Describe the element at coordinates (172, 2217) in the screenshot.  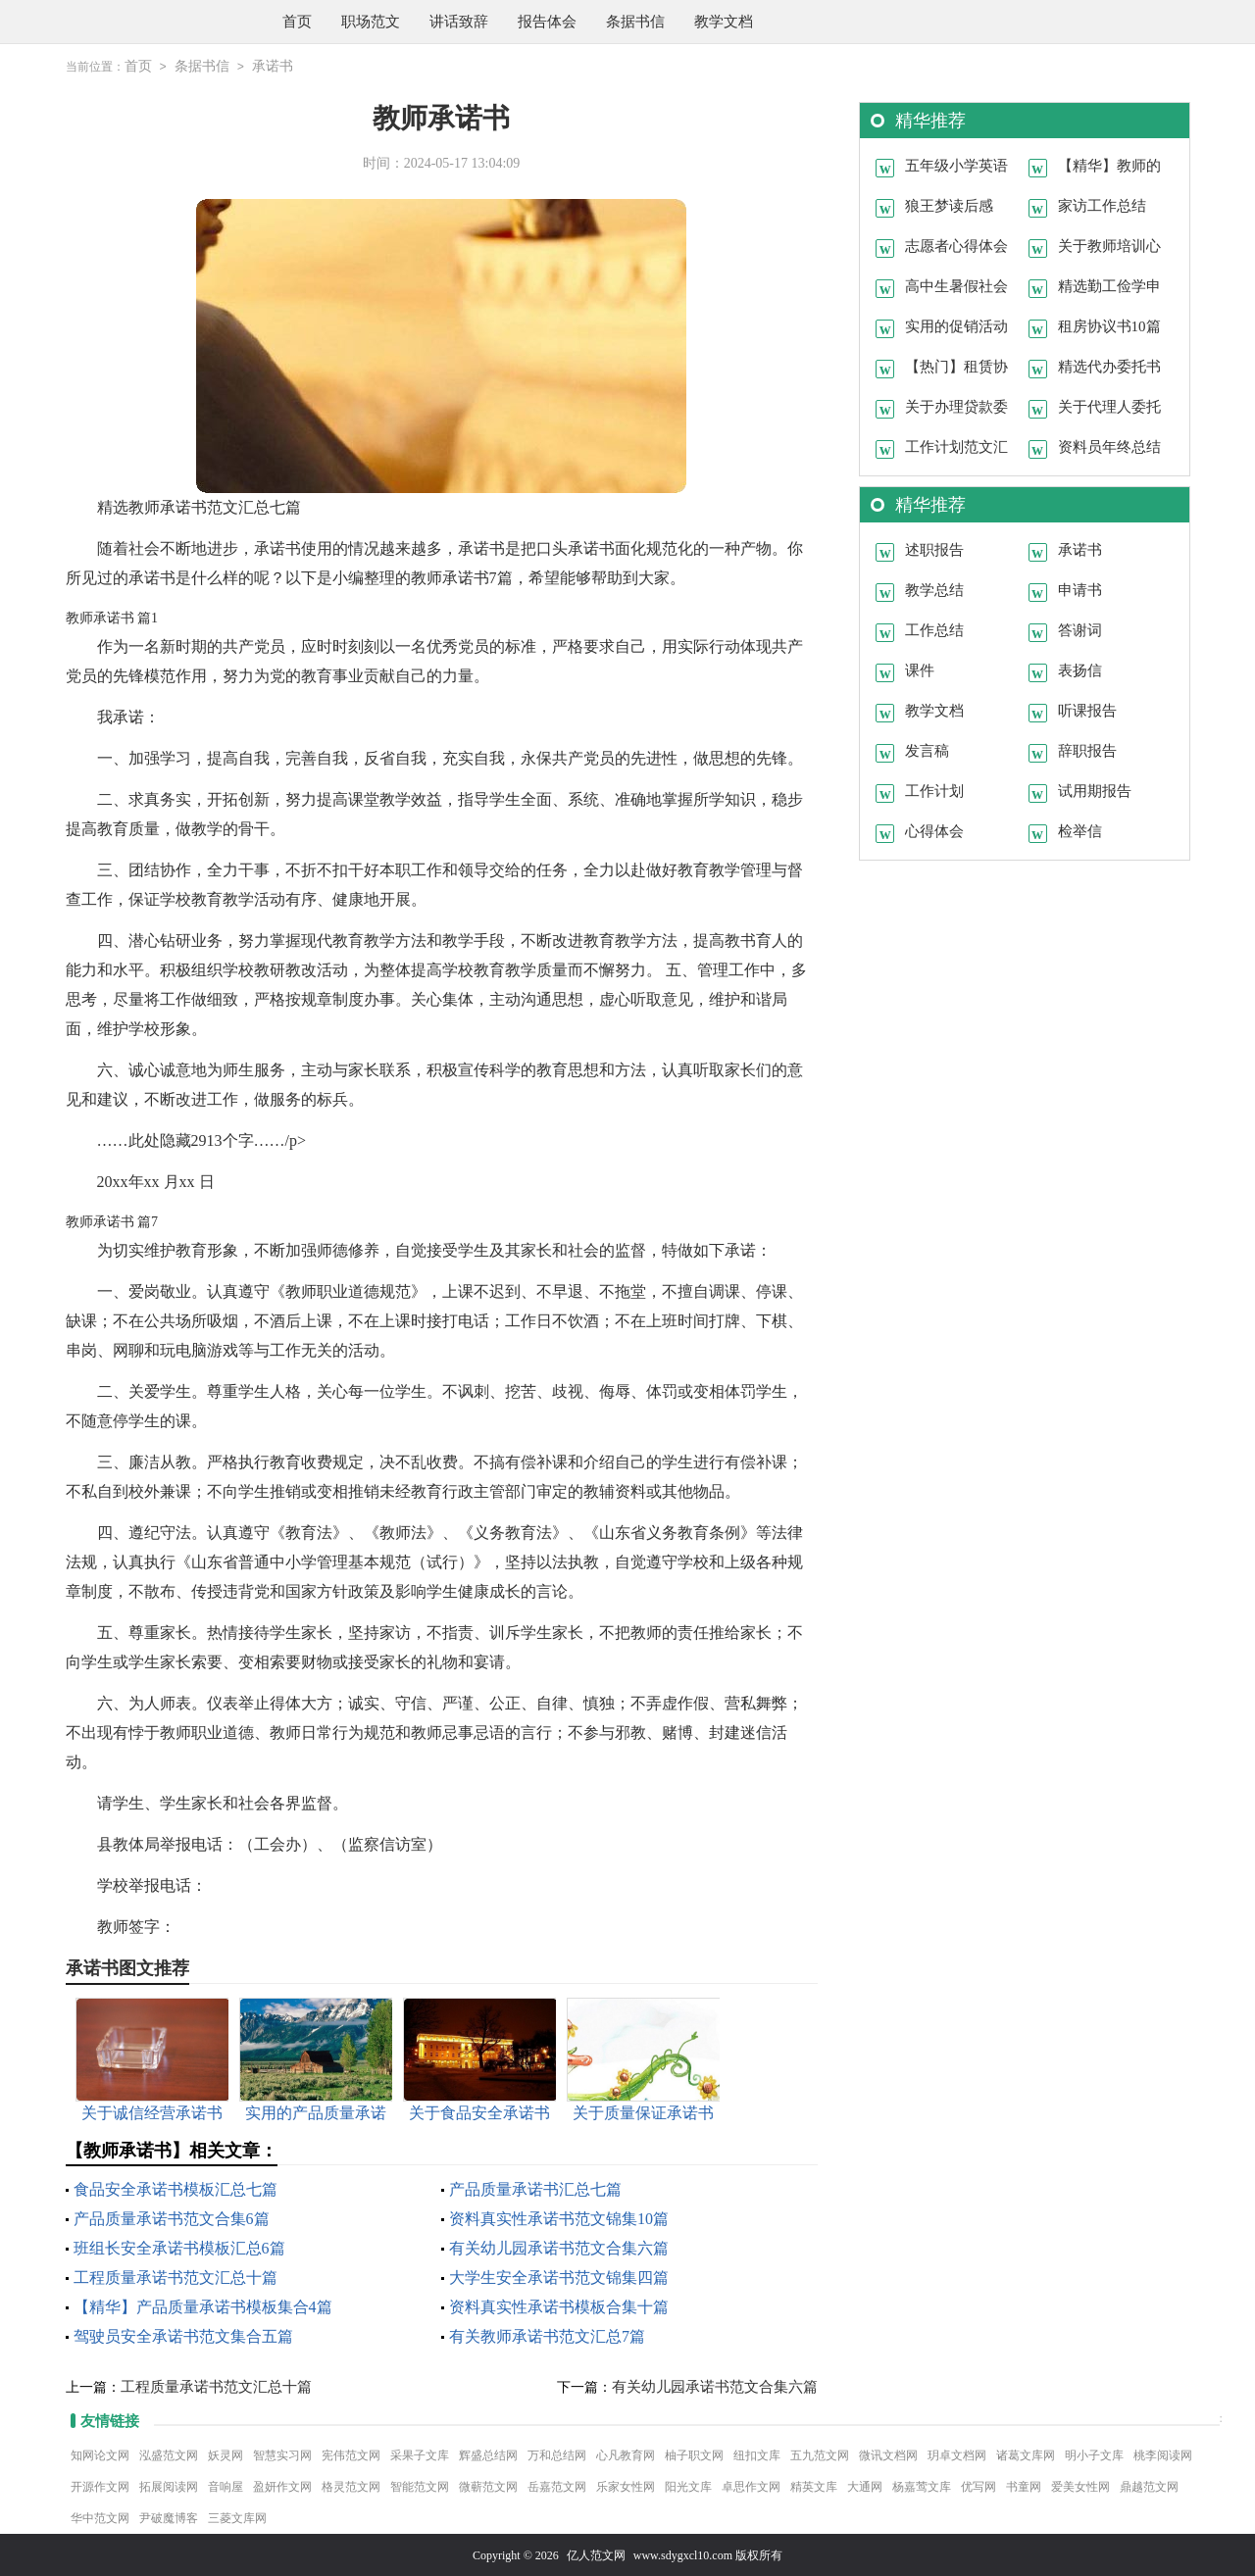
I see `产品质量承诺书范文合集6篇` at that location.